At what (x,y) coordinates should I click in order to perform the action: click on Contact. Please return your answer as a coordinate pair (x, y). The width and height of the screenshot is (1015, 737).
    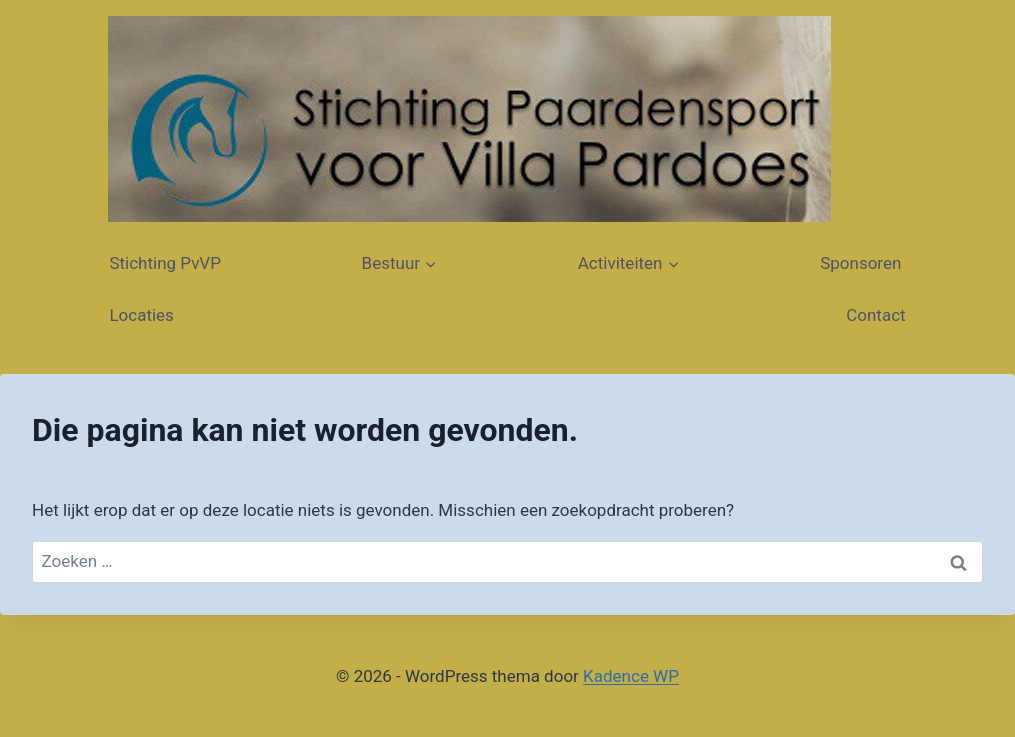
    Looking at the image, I should click on (874, 315).